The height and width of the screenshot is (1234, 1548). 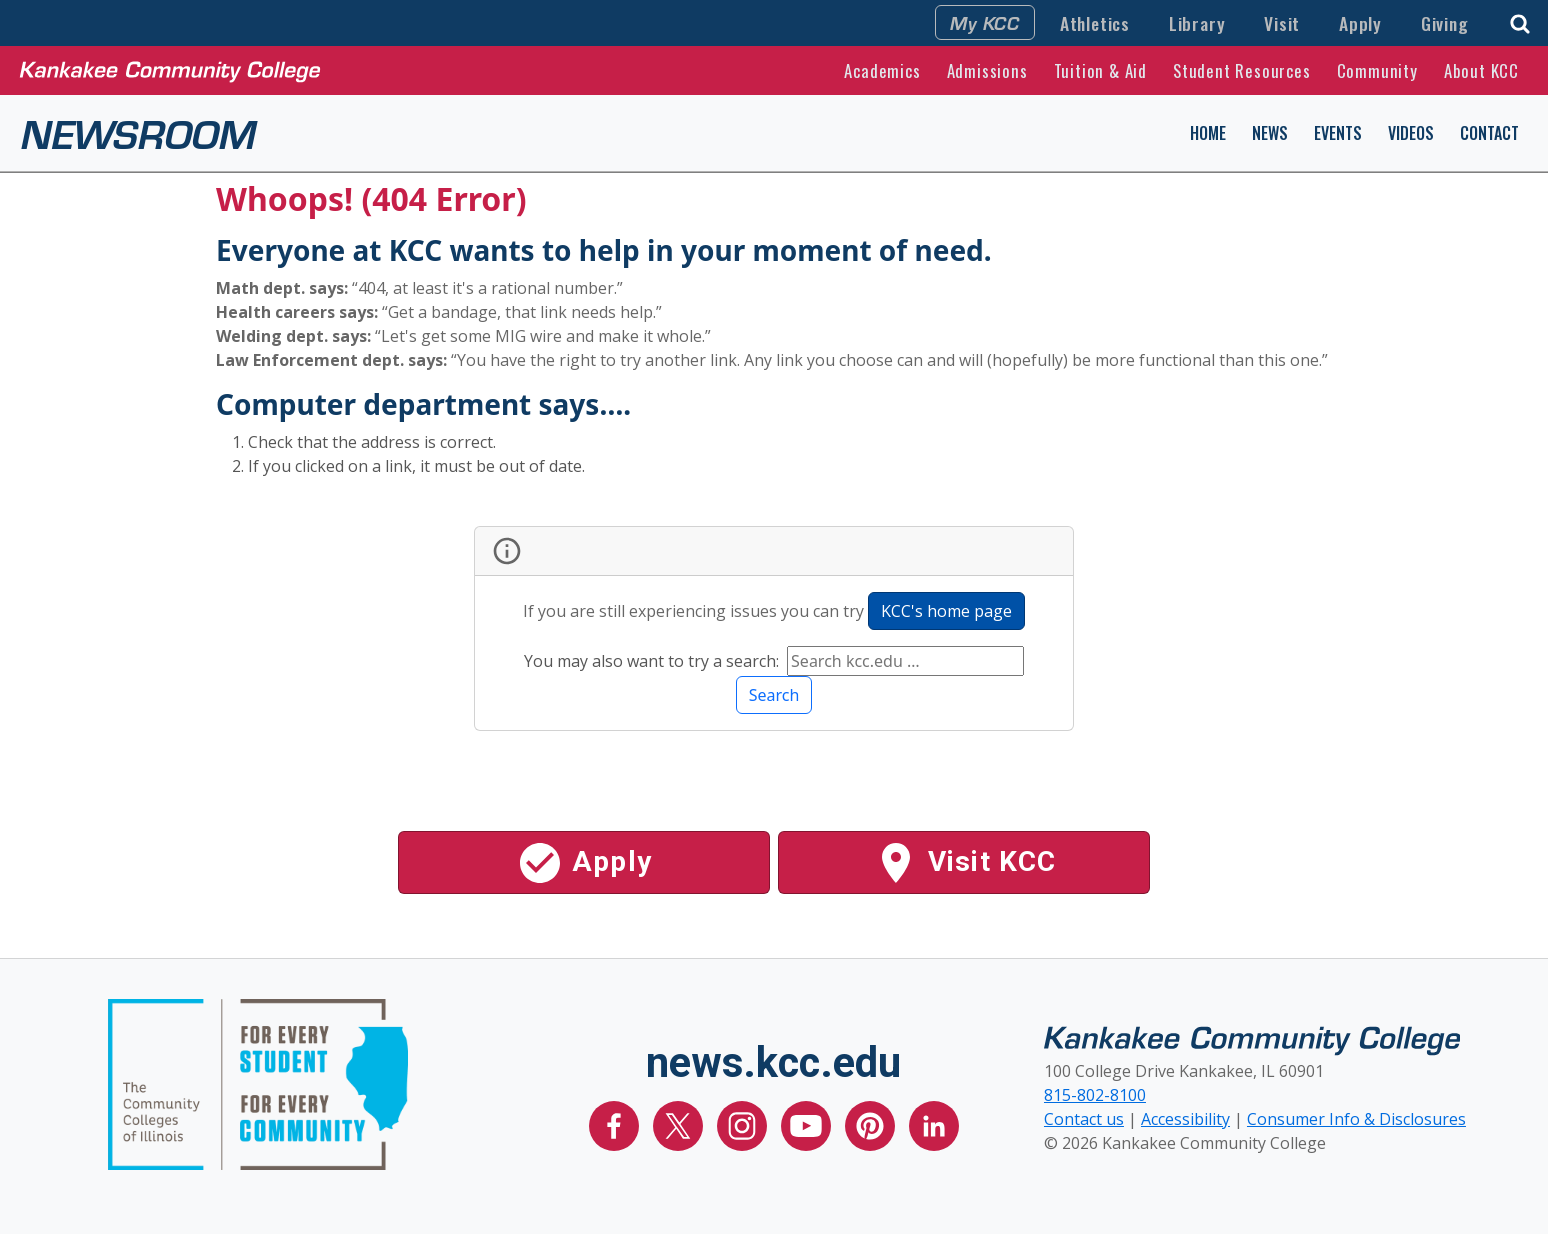 I want to click on Consumer Info & Disclosures, so click(x=1356, y=1119).